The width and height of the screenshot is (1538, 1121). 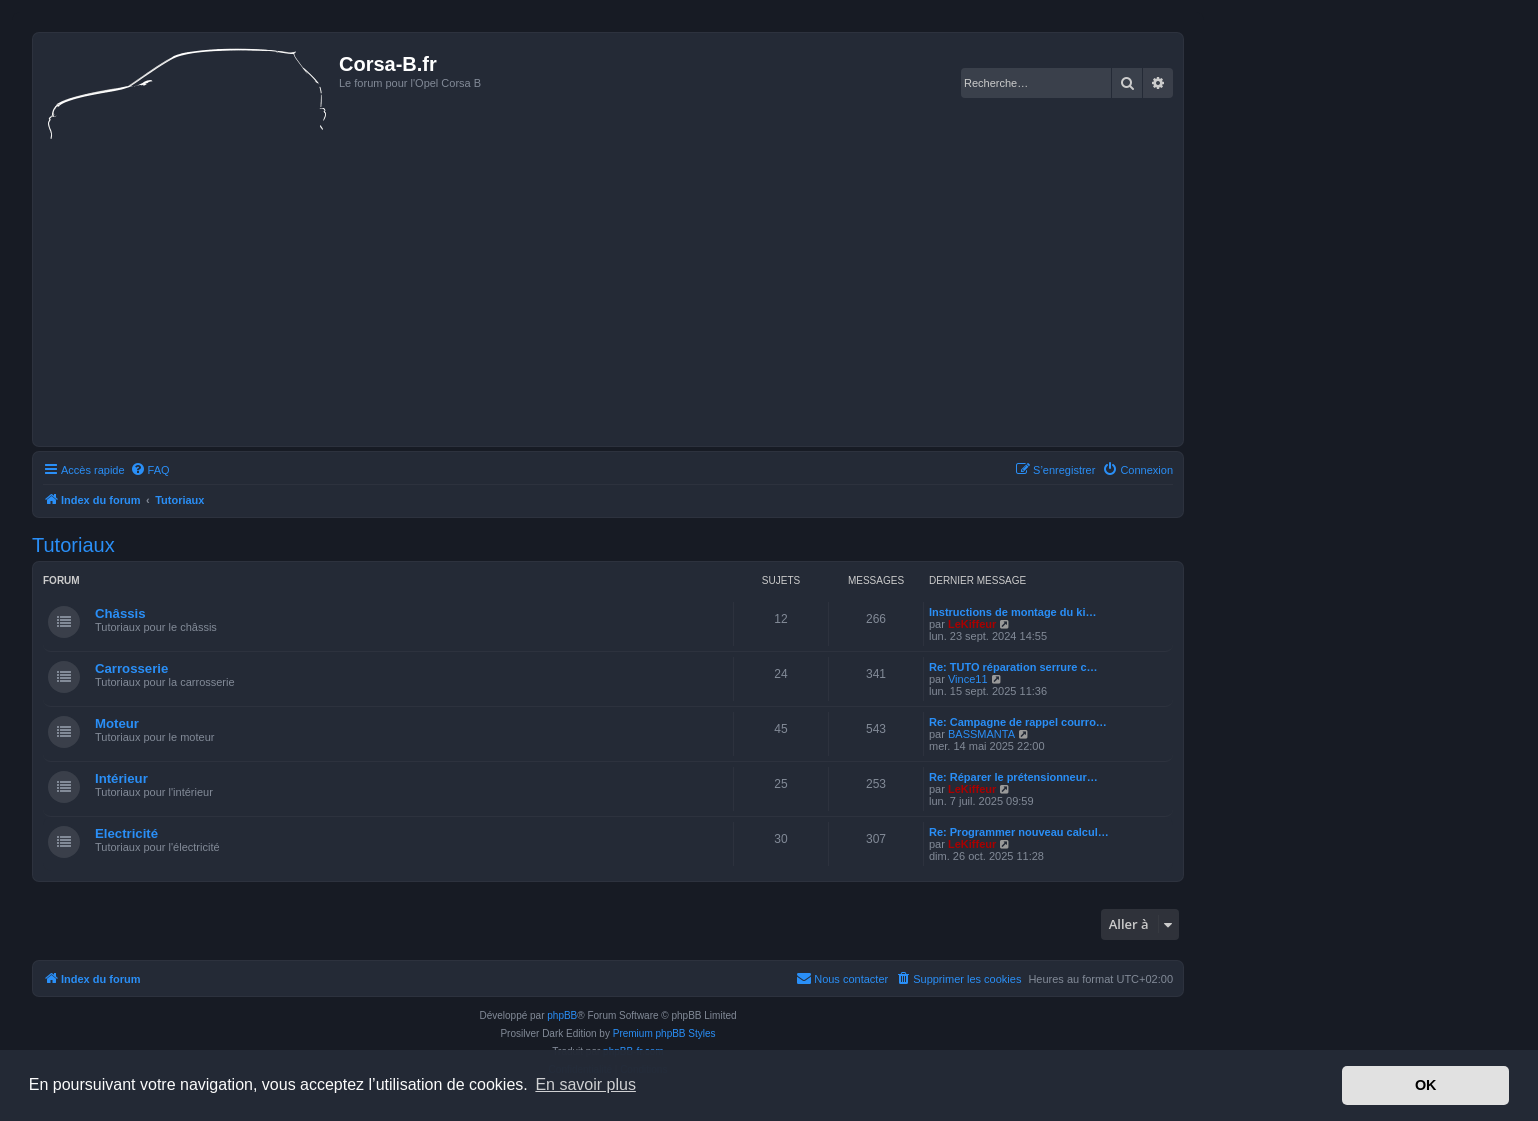 I want to click on En savoir plus [button], so click(x=585, y=1084).